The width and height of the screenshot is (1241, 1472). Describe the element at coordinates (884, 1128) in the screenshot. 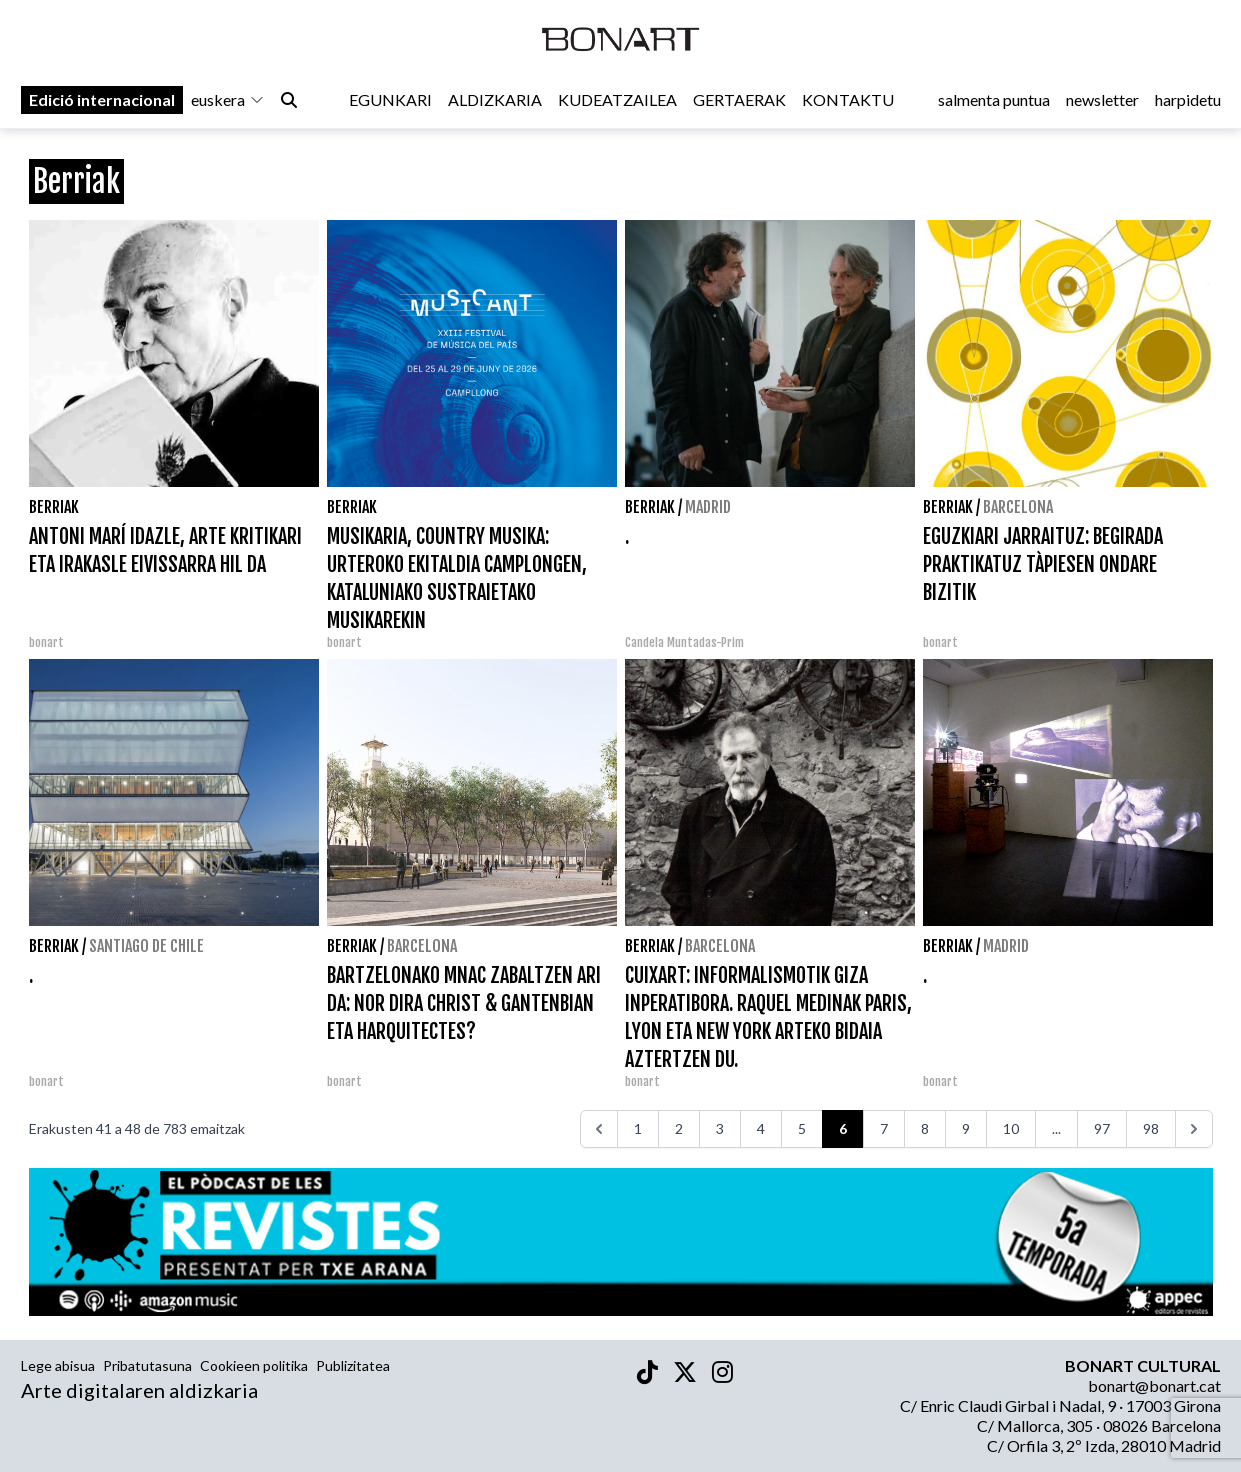

I see `7 [Go to page 7]` at that location.